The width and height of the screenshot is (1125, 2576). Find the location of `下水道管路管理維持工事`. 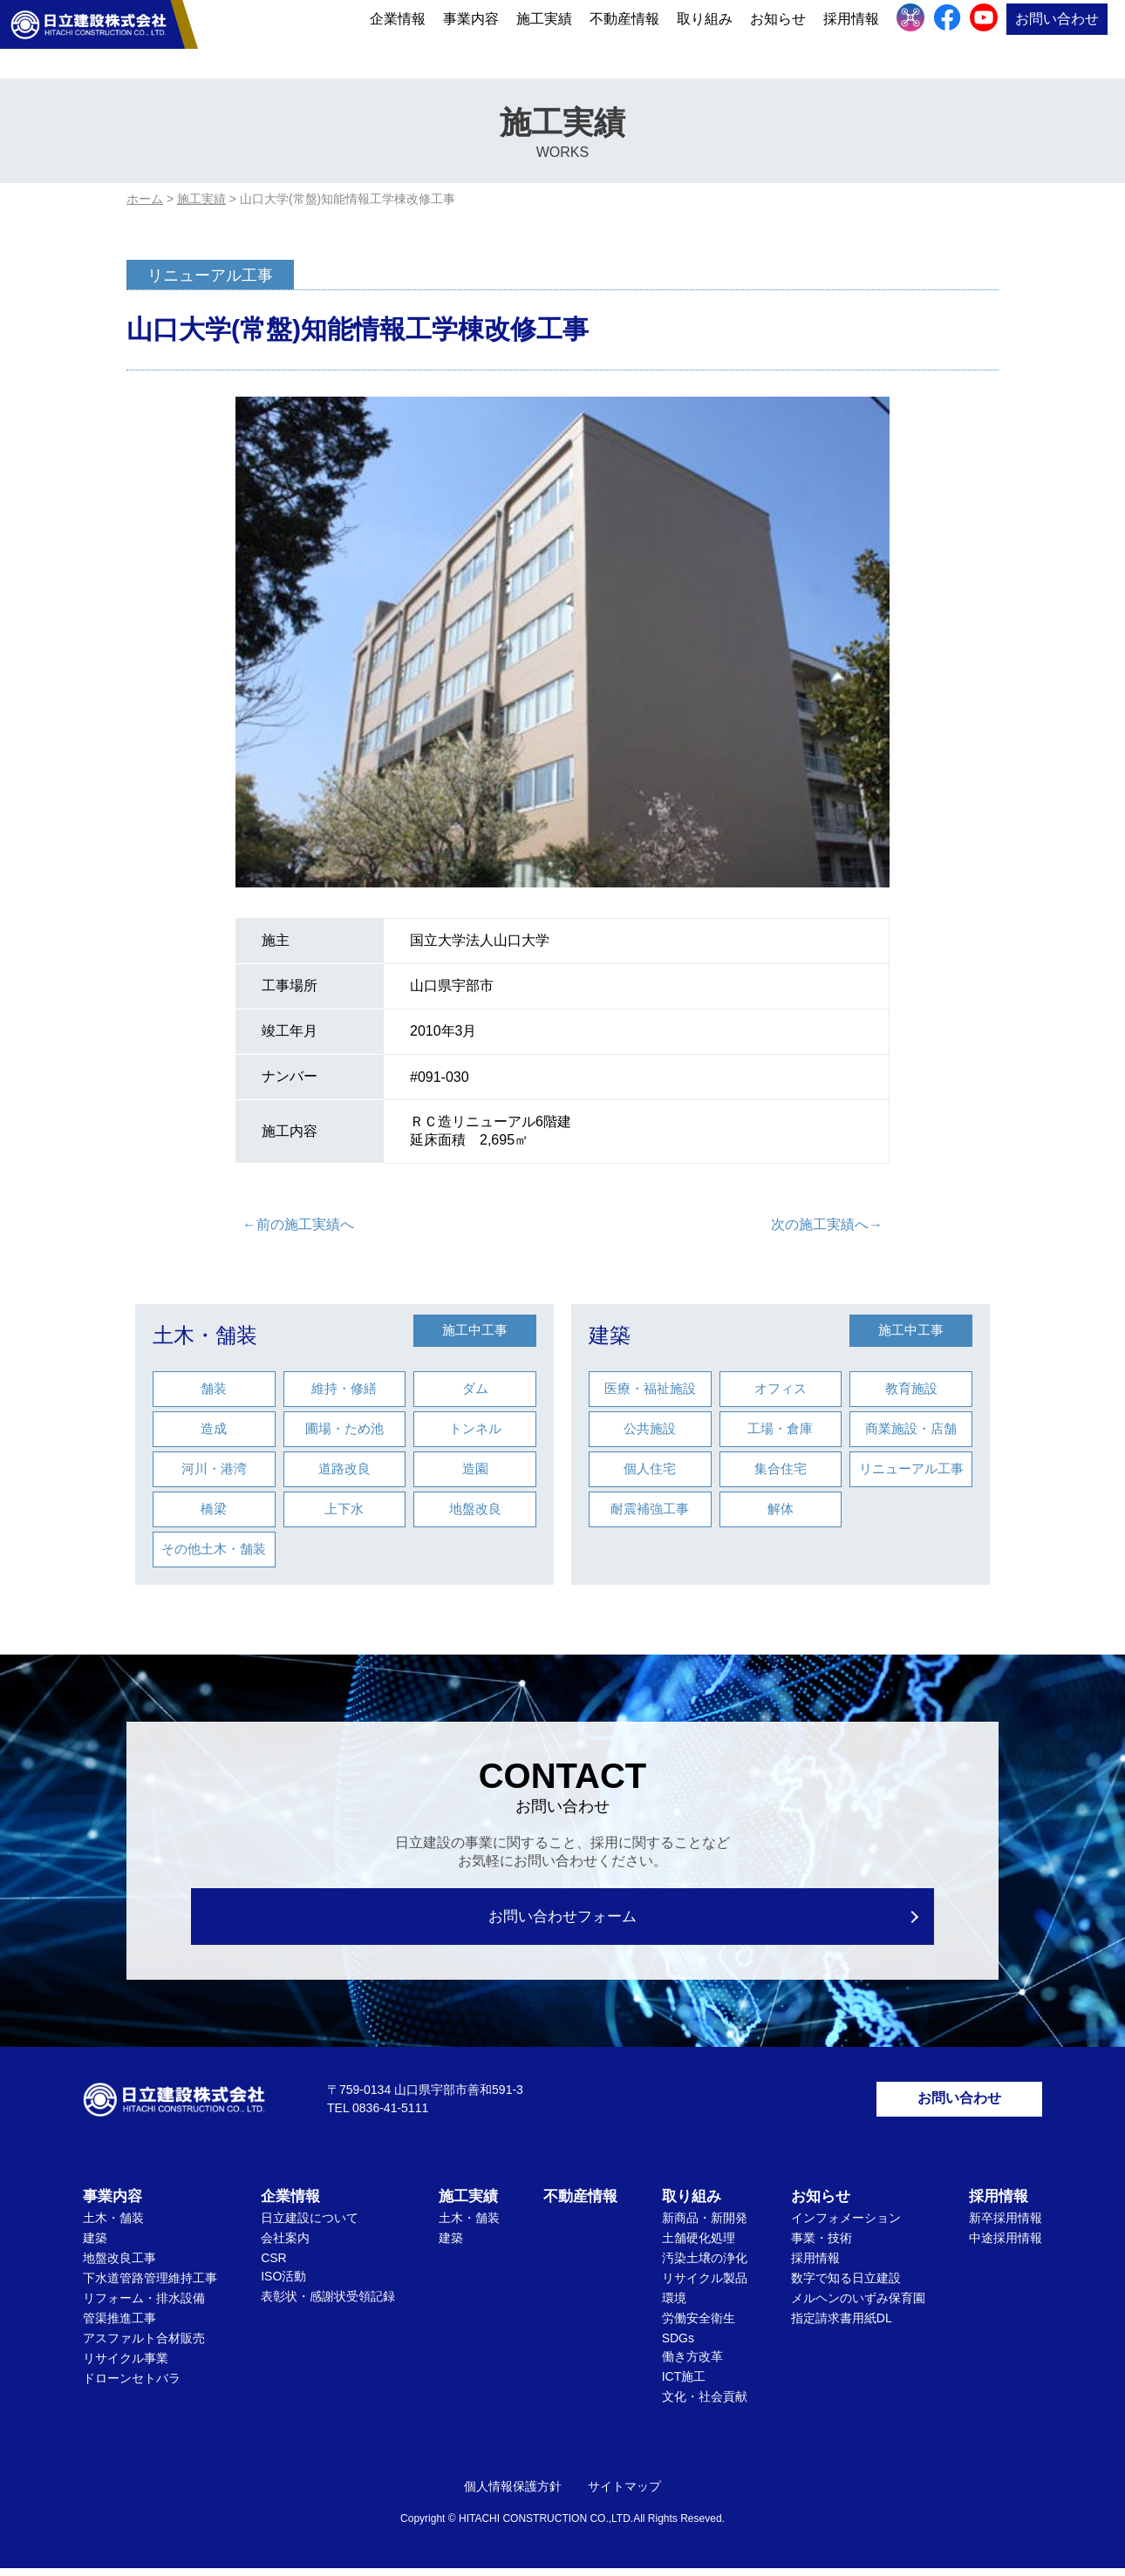

下水道管路管理維持工事 is located at coordinates (150, 2286).